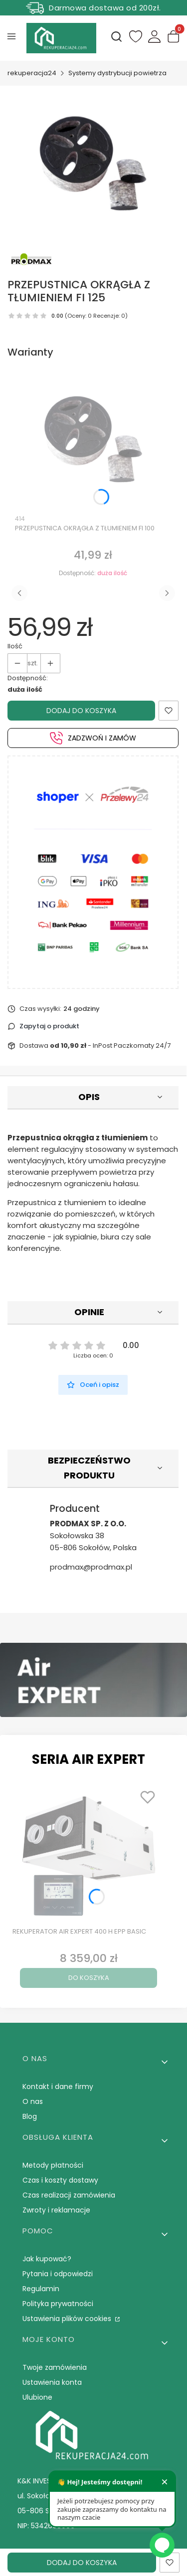 This screenshot has width=187, height=2576. I want to click on [Przejdź do produktu REKUPERATOR AIR EXPERT 400 H EPP BASIC.], so click(88, 1854).